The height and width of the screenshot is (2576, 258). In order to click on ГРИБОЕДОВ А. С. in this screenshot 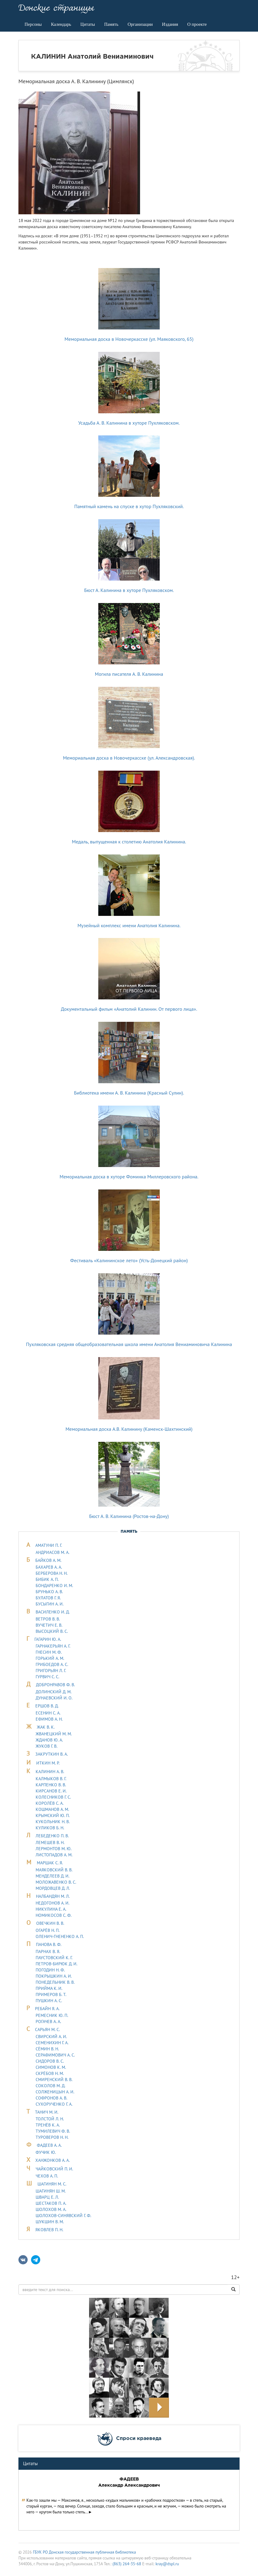, I will do `click(52, 1664)`.